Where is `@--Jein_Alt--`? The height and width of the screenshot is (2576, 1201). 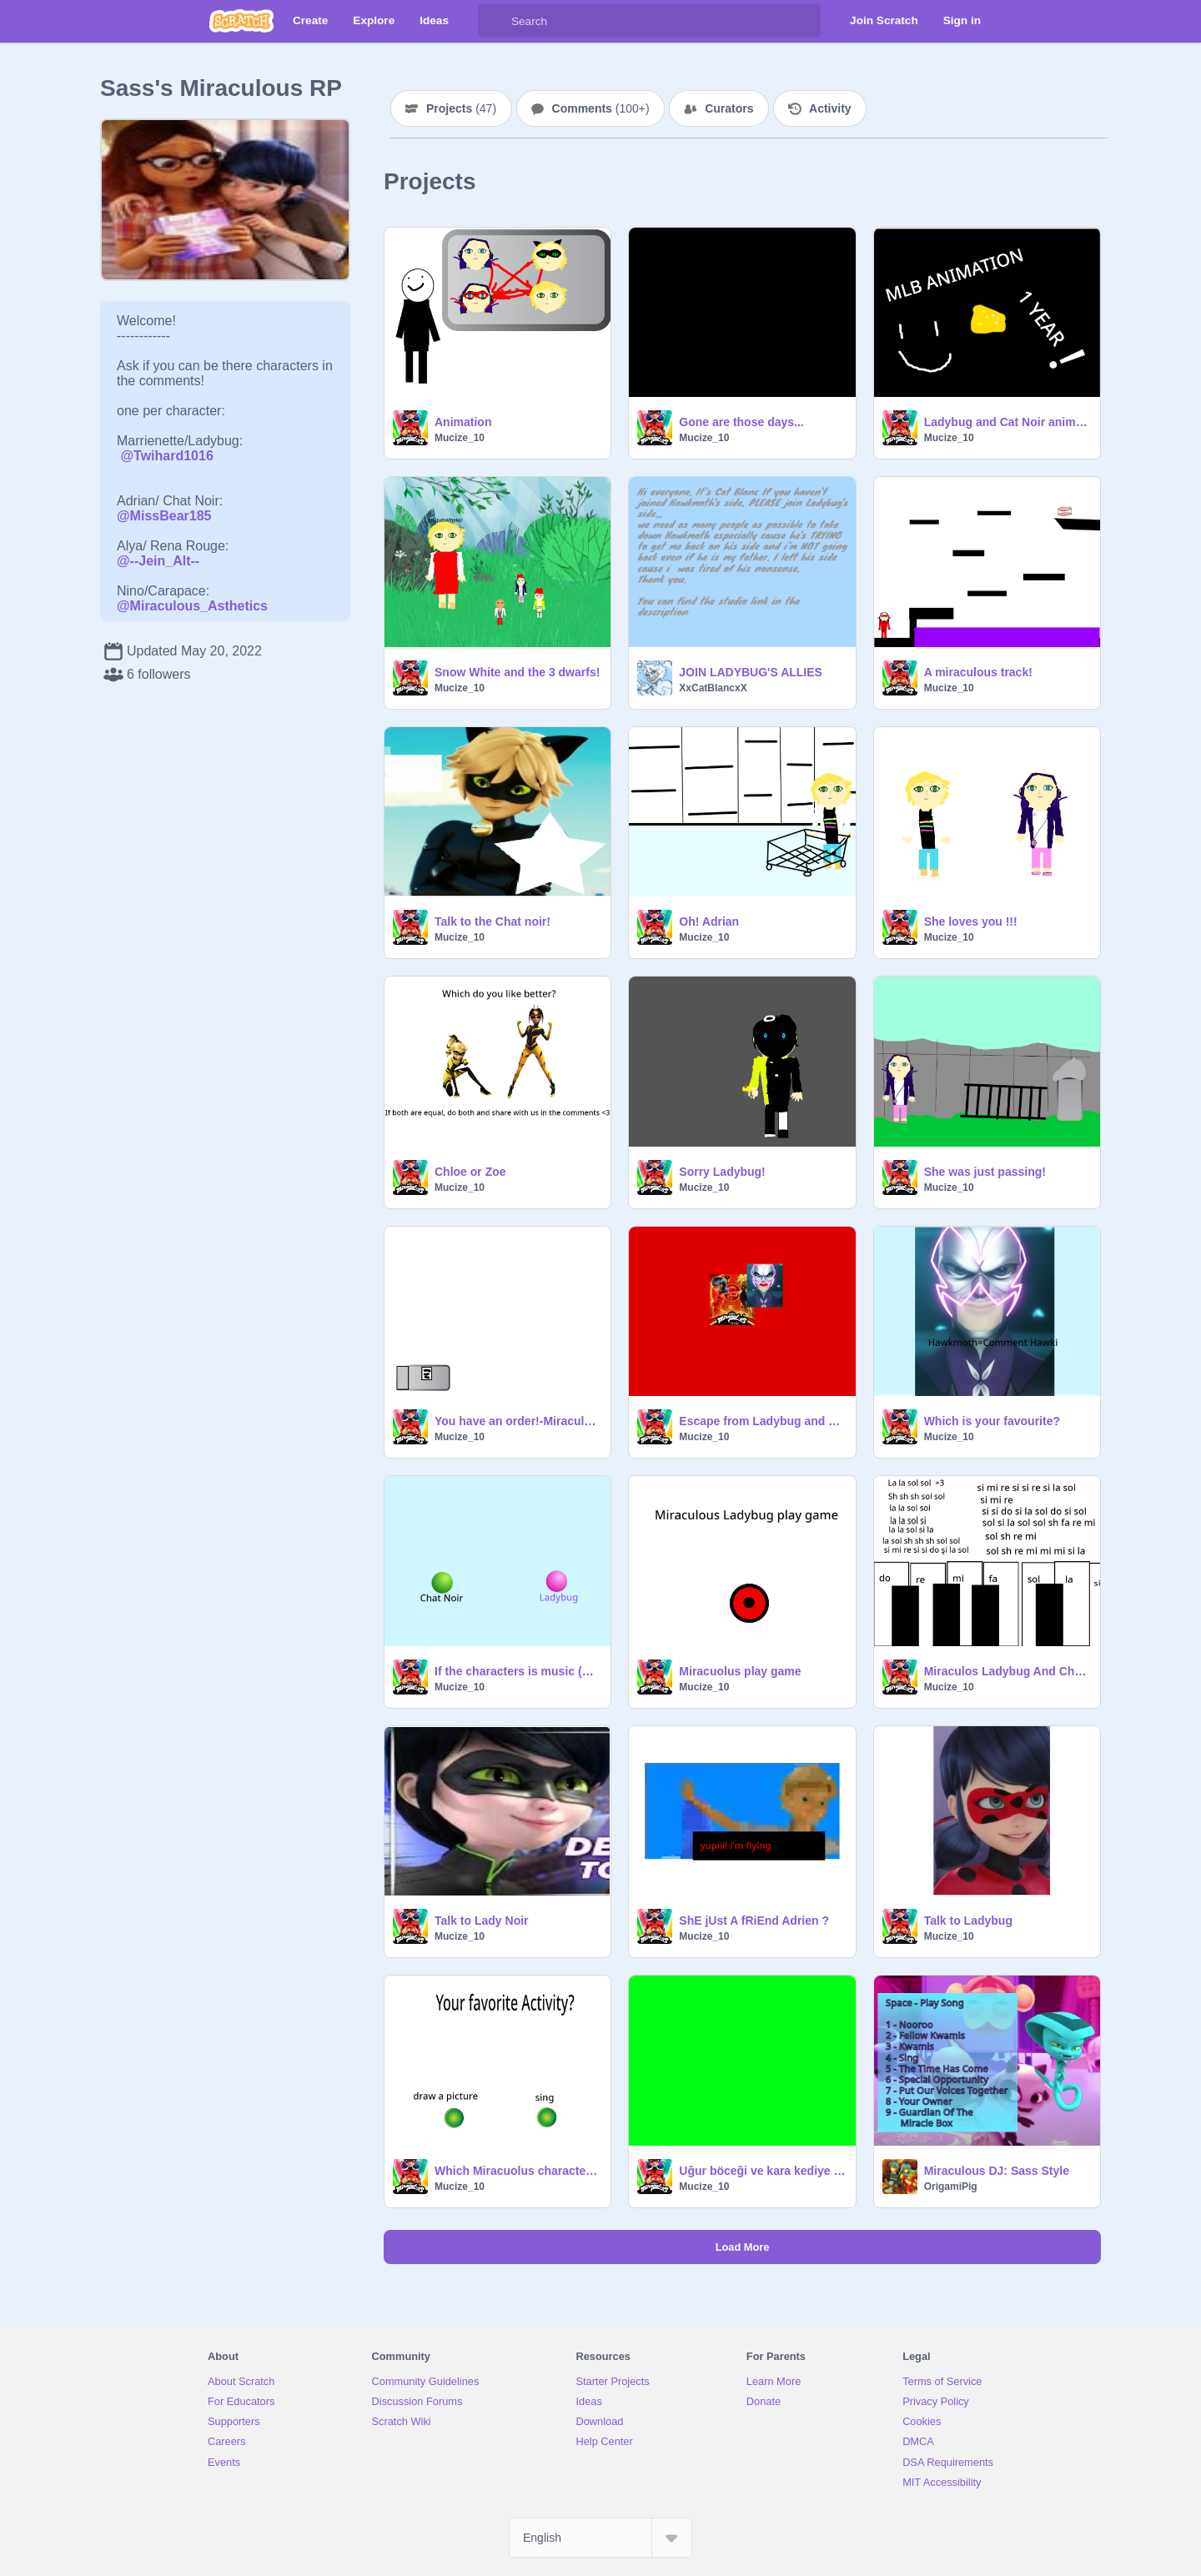 @--Jein_Alt-- is located at coordinates (158, 561).